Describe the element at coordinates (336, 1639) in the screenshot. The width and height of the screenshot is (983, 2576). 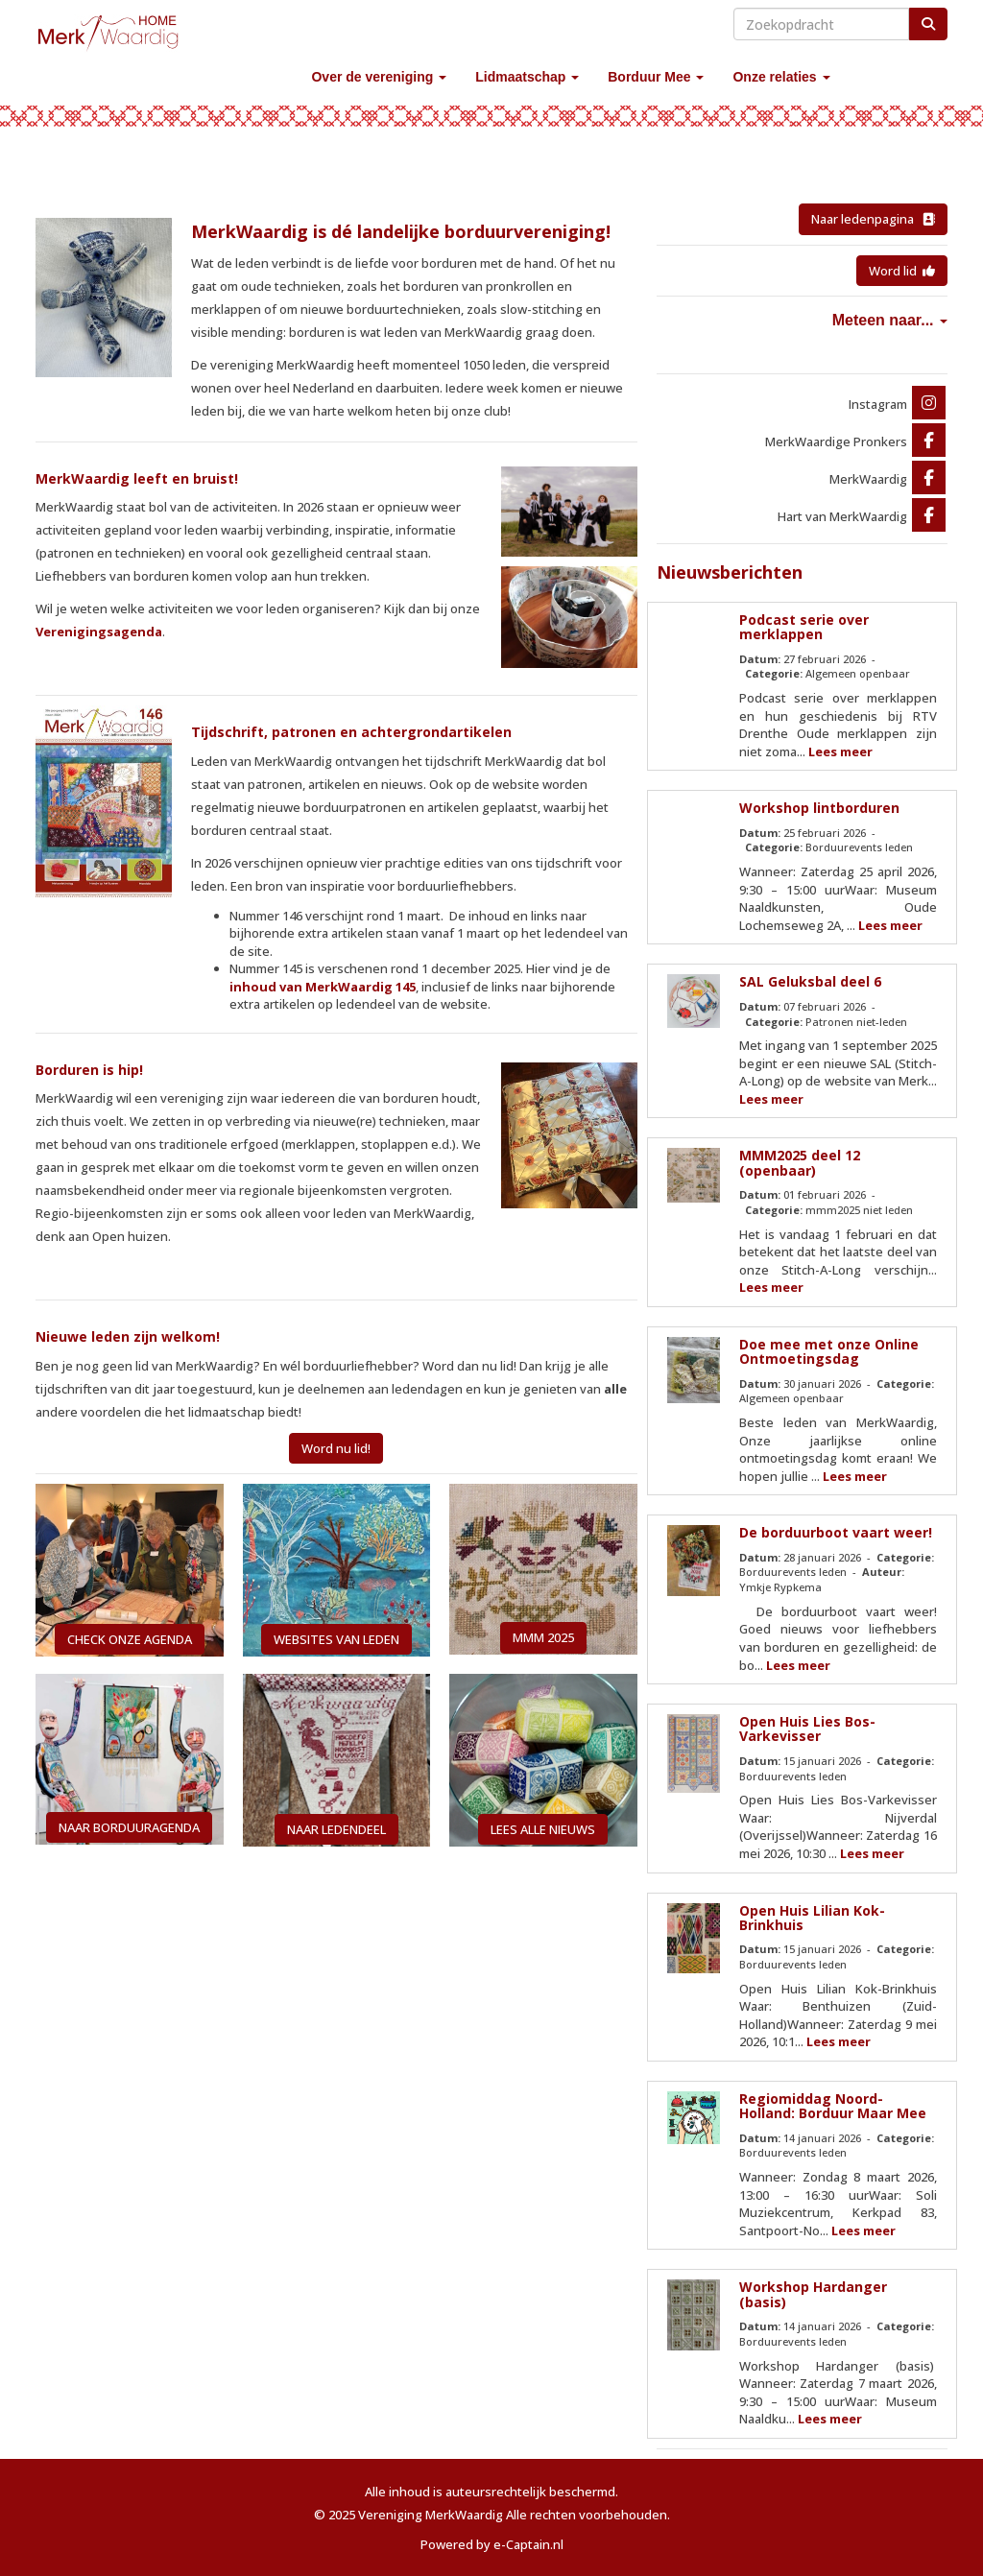
I see `WEBSITES VAN LEDEN [button]` at that location.